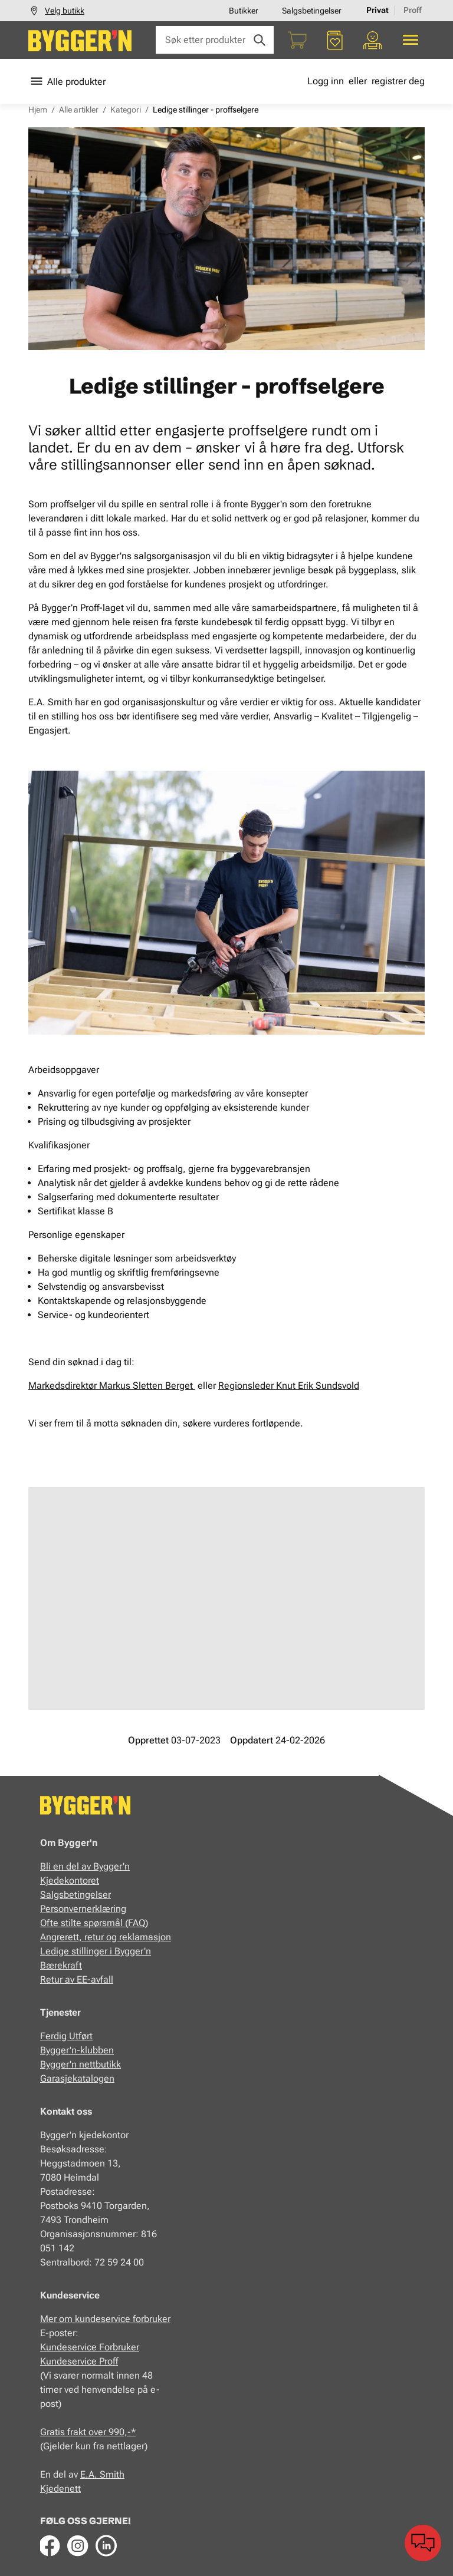 The height and width of the screenshot is (2576, 453). What do you see at coordinates (37, 109) in the screenshot?
I see `Hjem` at bounding box center [37, 109].